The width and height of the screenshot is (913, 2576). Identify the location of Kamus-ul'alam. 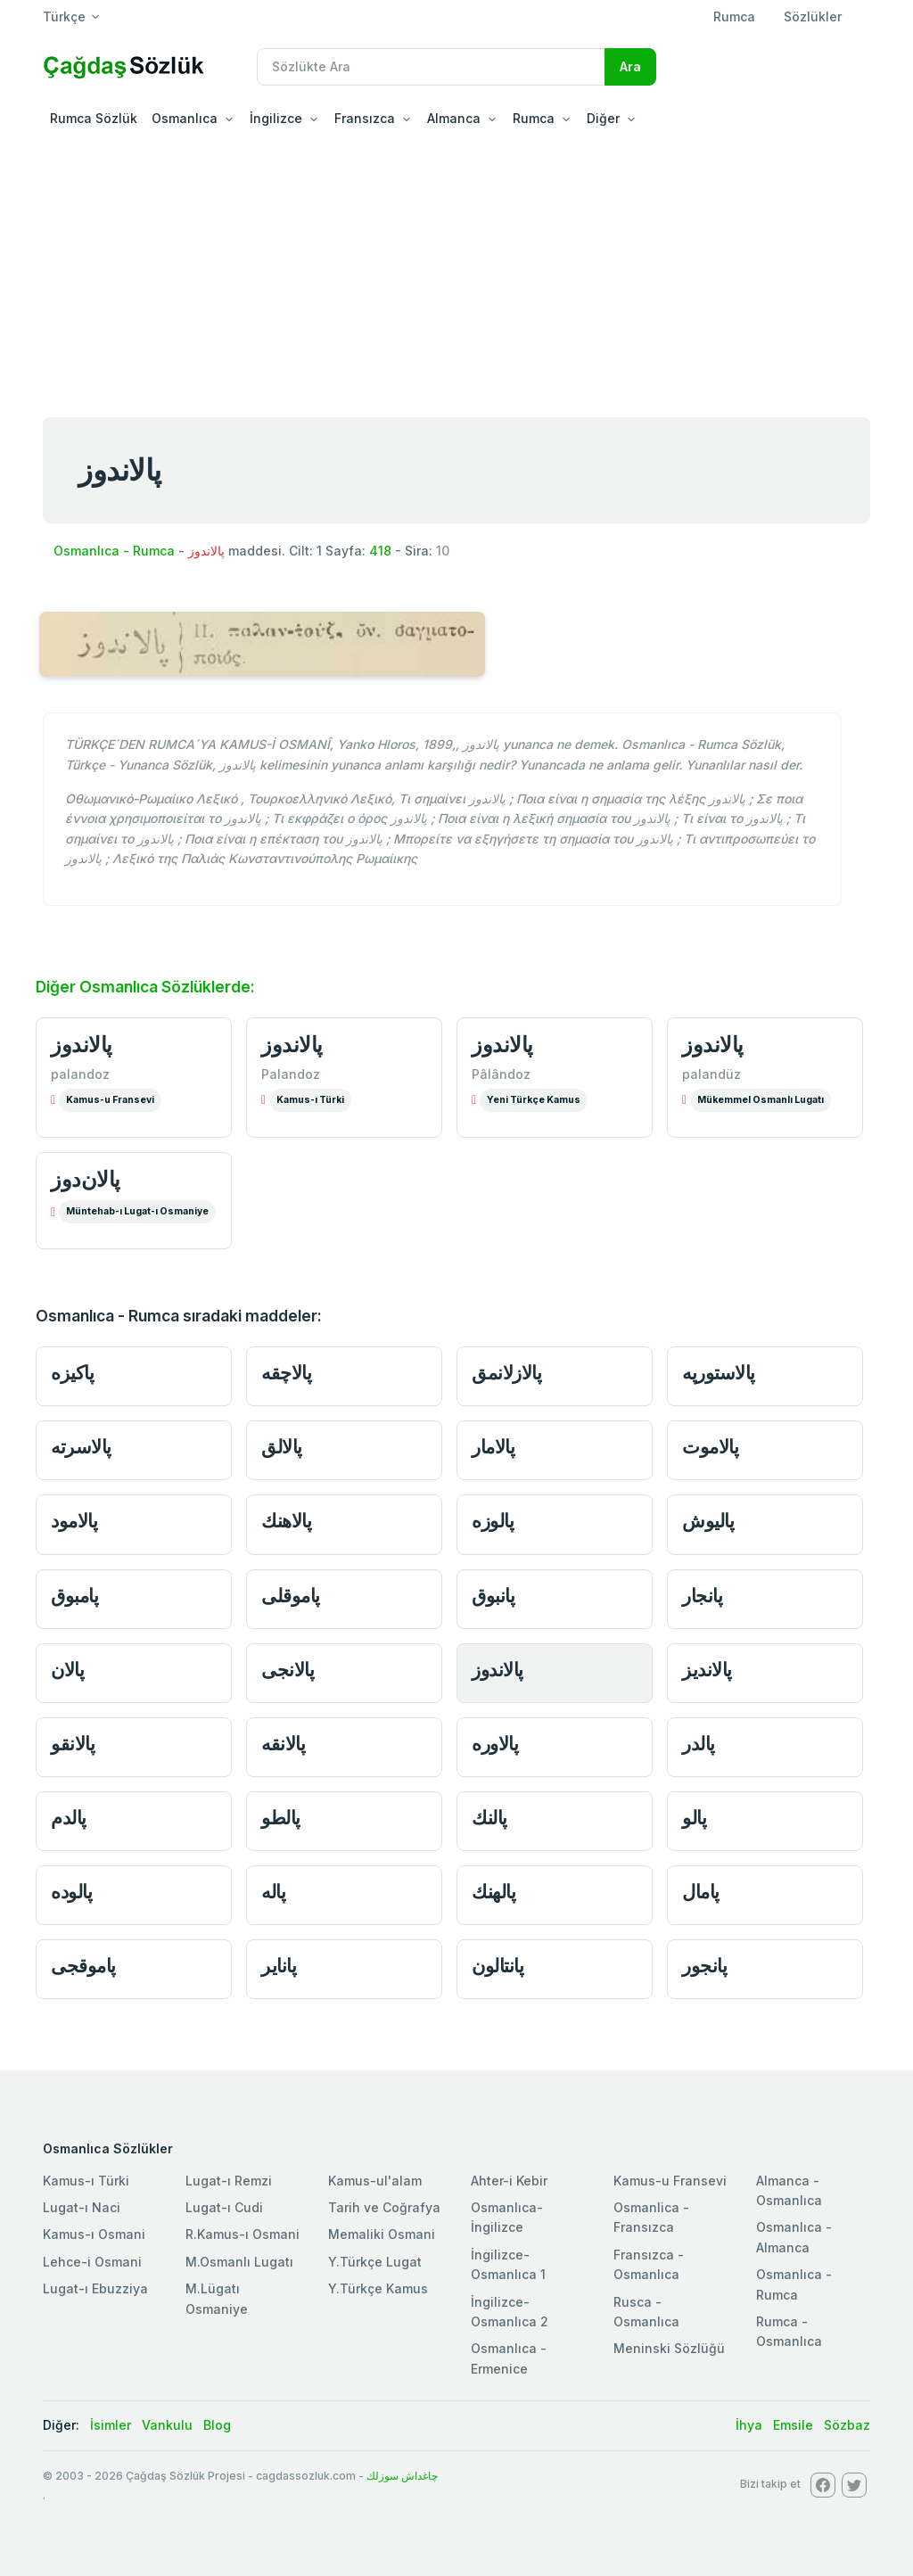
(375, 2180).